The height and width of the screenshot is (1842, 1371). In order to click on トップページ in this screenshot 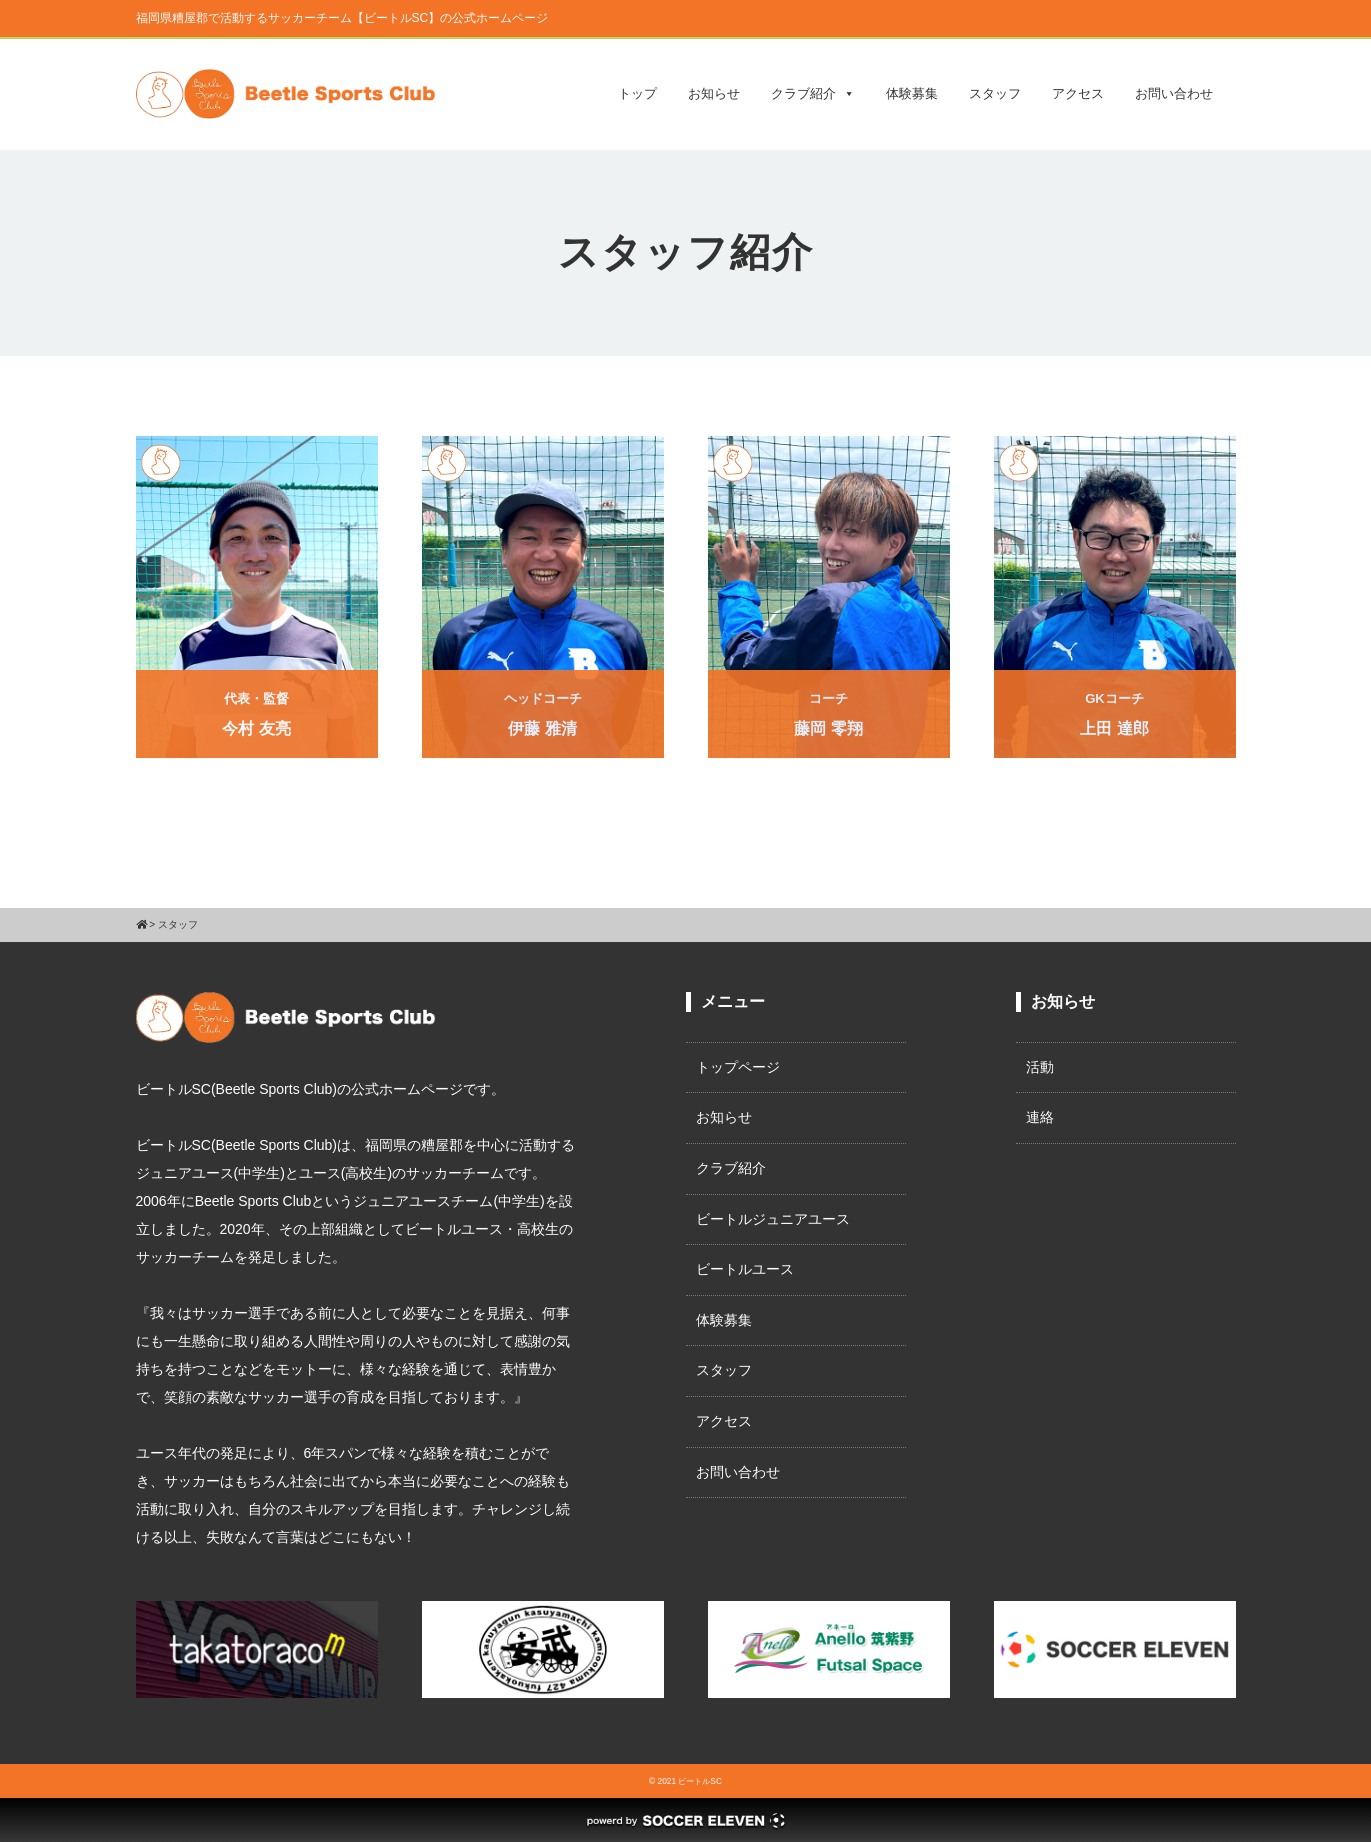, I will do `click(738, 1067)`.